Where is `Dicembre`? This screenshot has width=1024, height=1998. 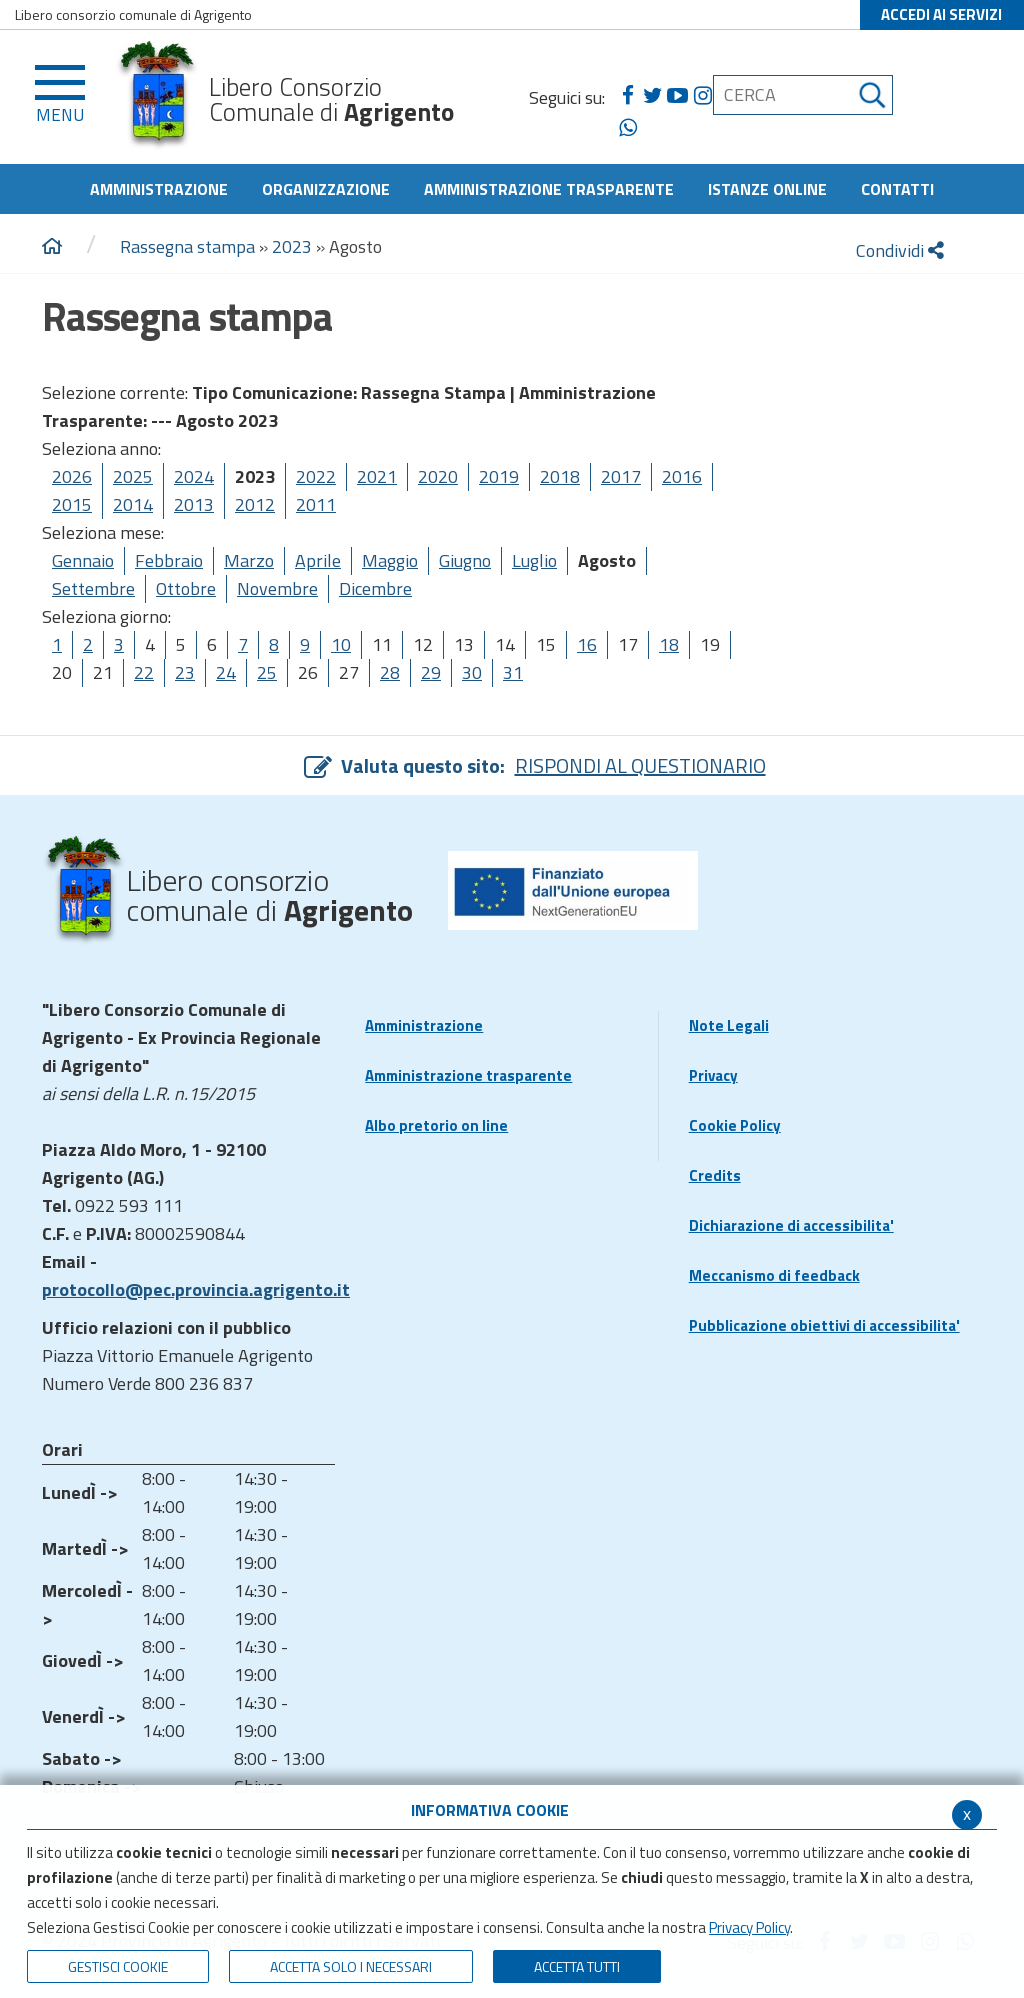
Dicembre is located at coordinates (375, 588).